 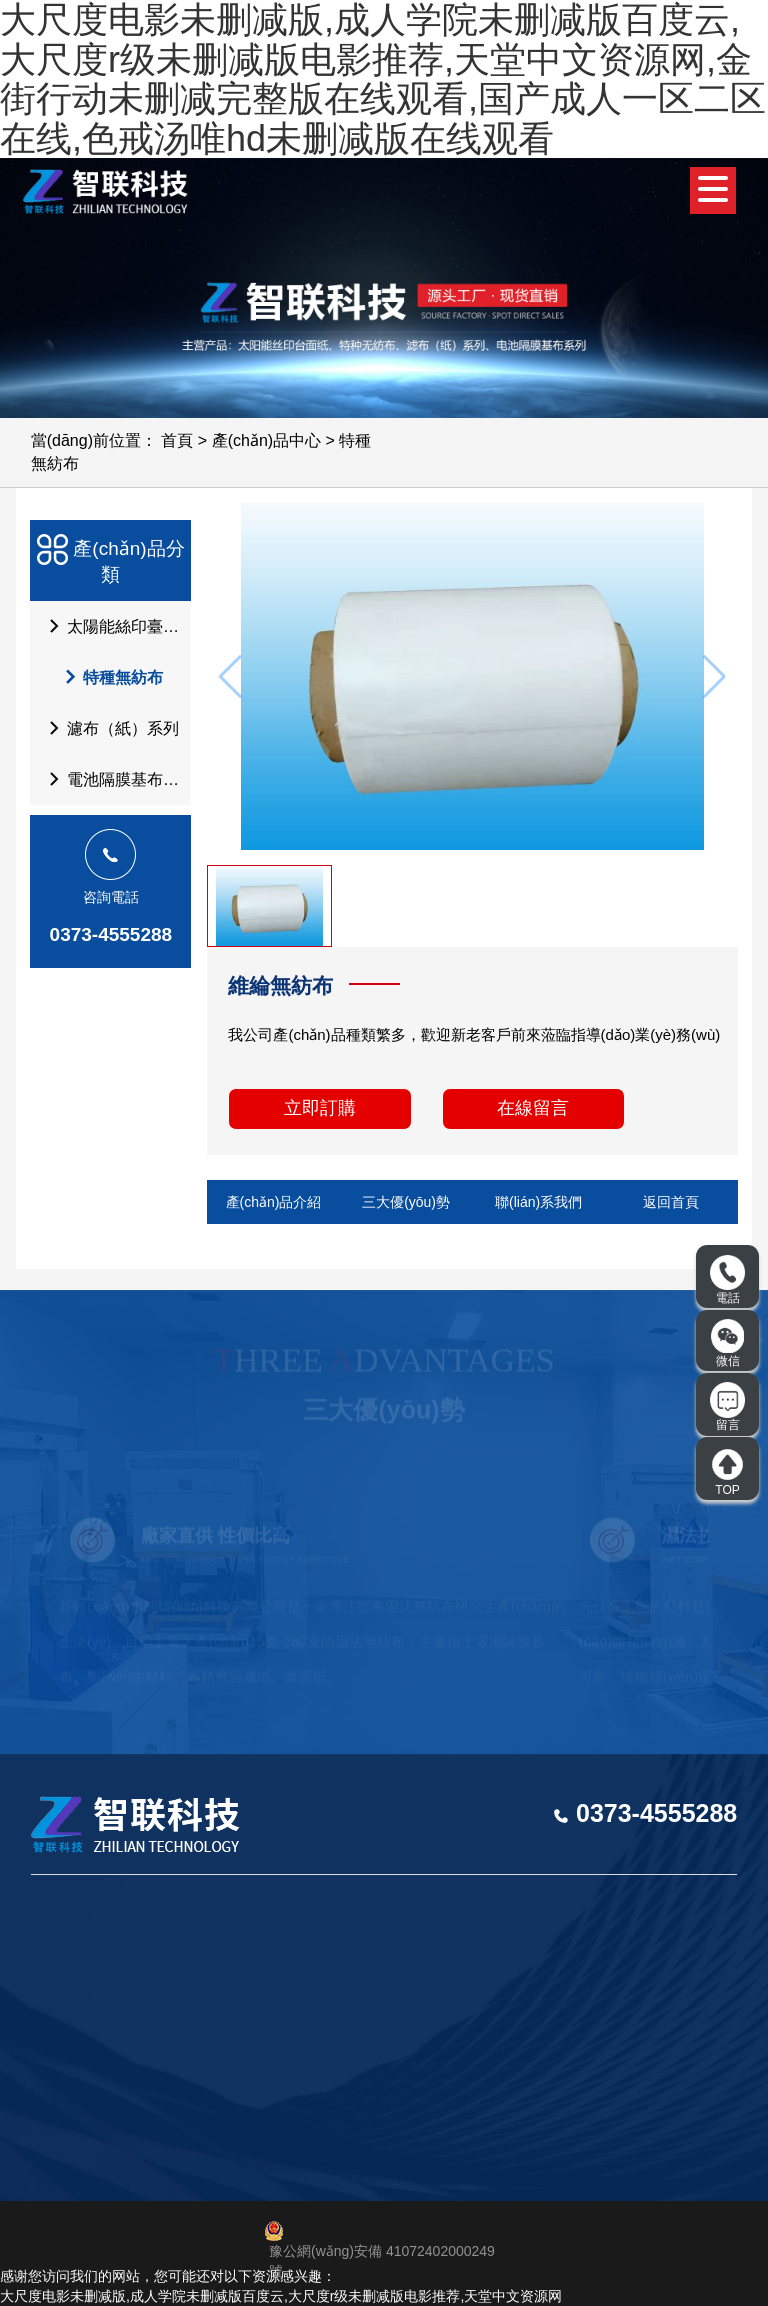 I want to click on 電話, so click(x=727, y=1280).